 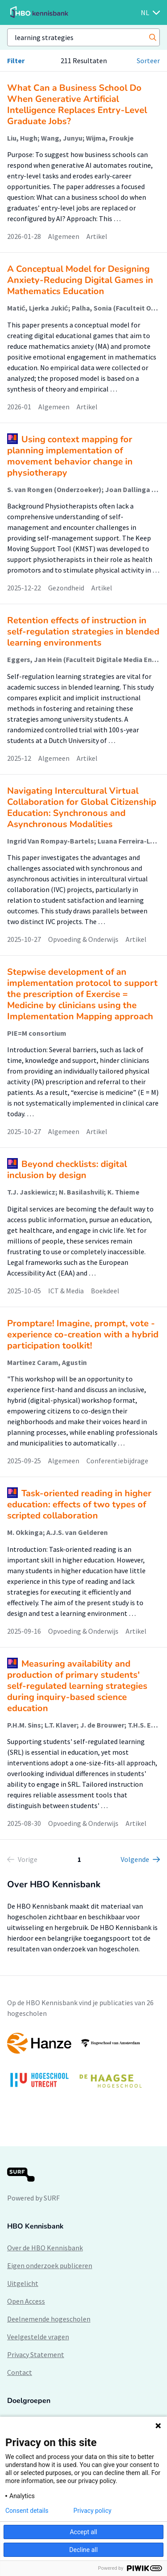 What do you see at coordinates (79, 1504) in the screenshot?
I see `Task-oriented reading in higher education: effects of two types of scripted collaboration` at bounding box center [79, 1504].